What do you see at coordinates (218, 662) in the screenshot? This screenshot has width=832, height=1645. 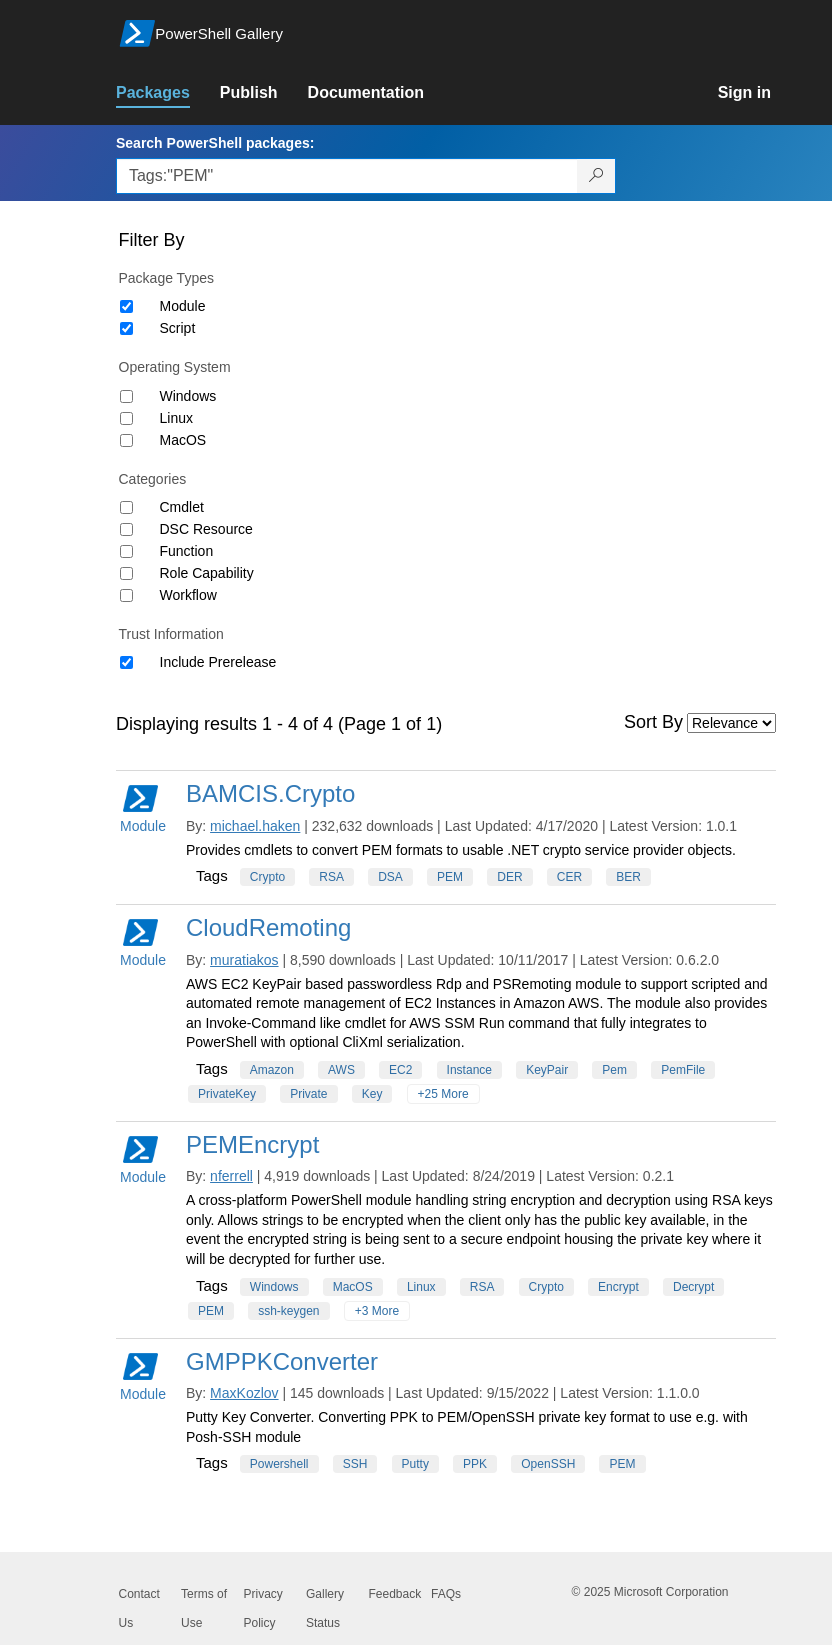 I see `Include Prerelease` at bounding box center [218, 662].